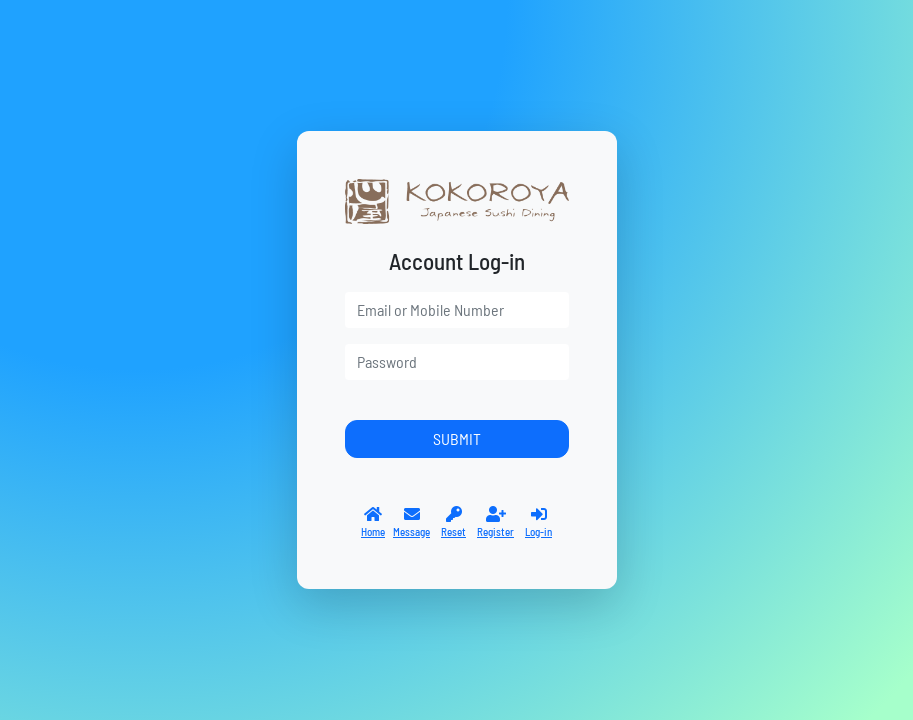 The width and height of the screenshot is (913, 720). Describe the element at coordinates (457, 362) in the screenshot. I see `[password]` at that location.